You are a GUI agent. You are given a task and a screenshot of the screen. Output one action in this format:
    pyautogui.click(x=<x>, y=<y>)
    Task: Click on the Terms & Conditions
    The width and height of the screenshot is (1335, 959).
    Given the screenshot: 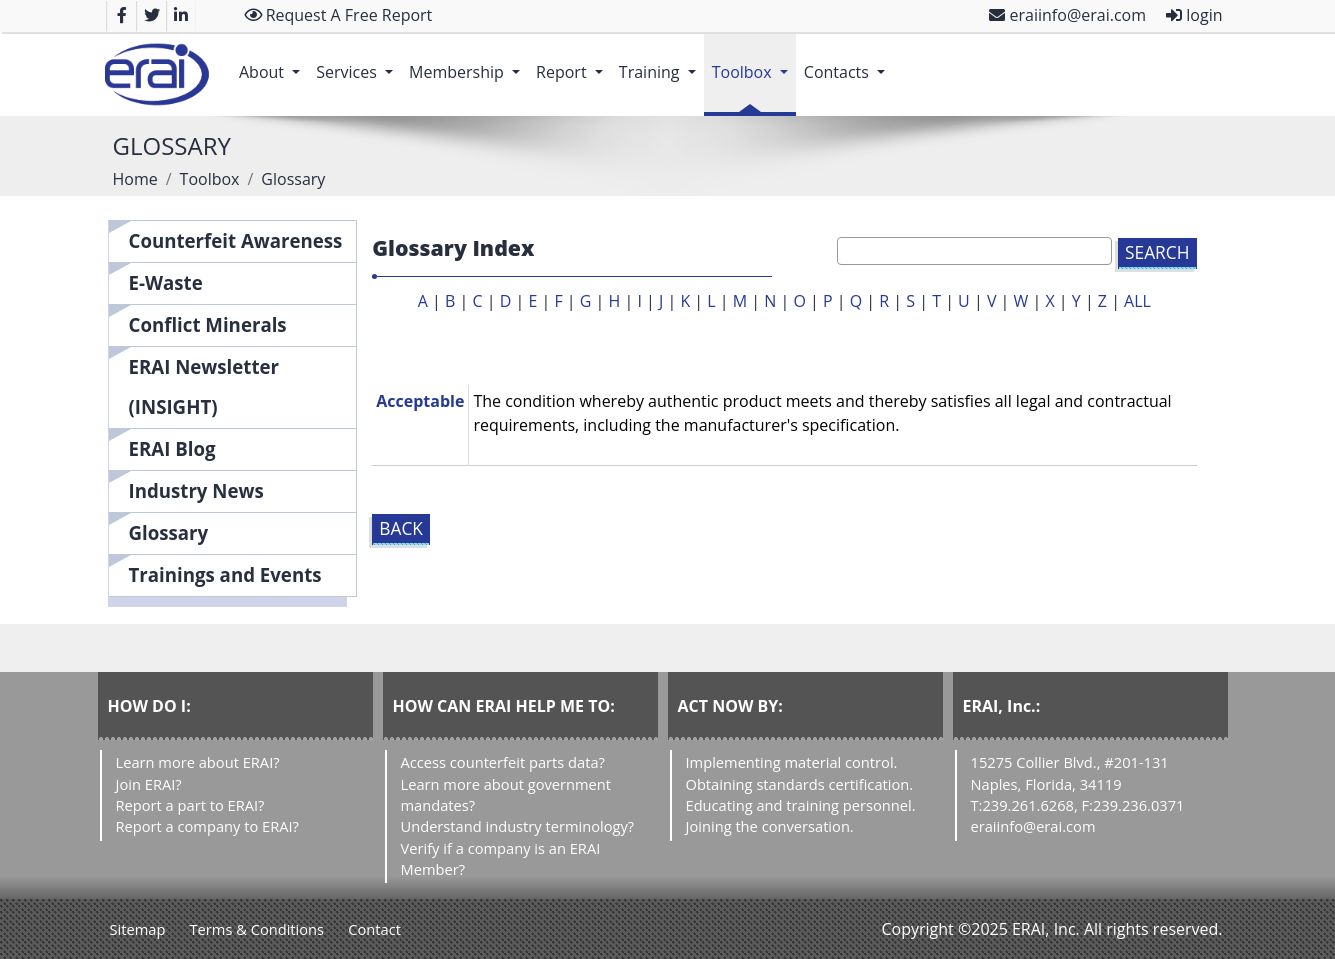 What is the action you would take?
    pyautogui.click(x=257, y=929)
    